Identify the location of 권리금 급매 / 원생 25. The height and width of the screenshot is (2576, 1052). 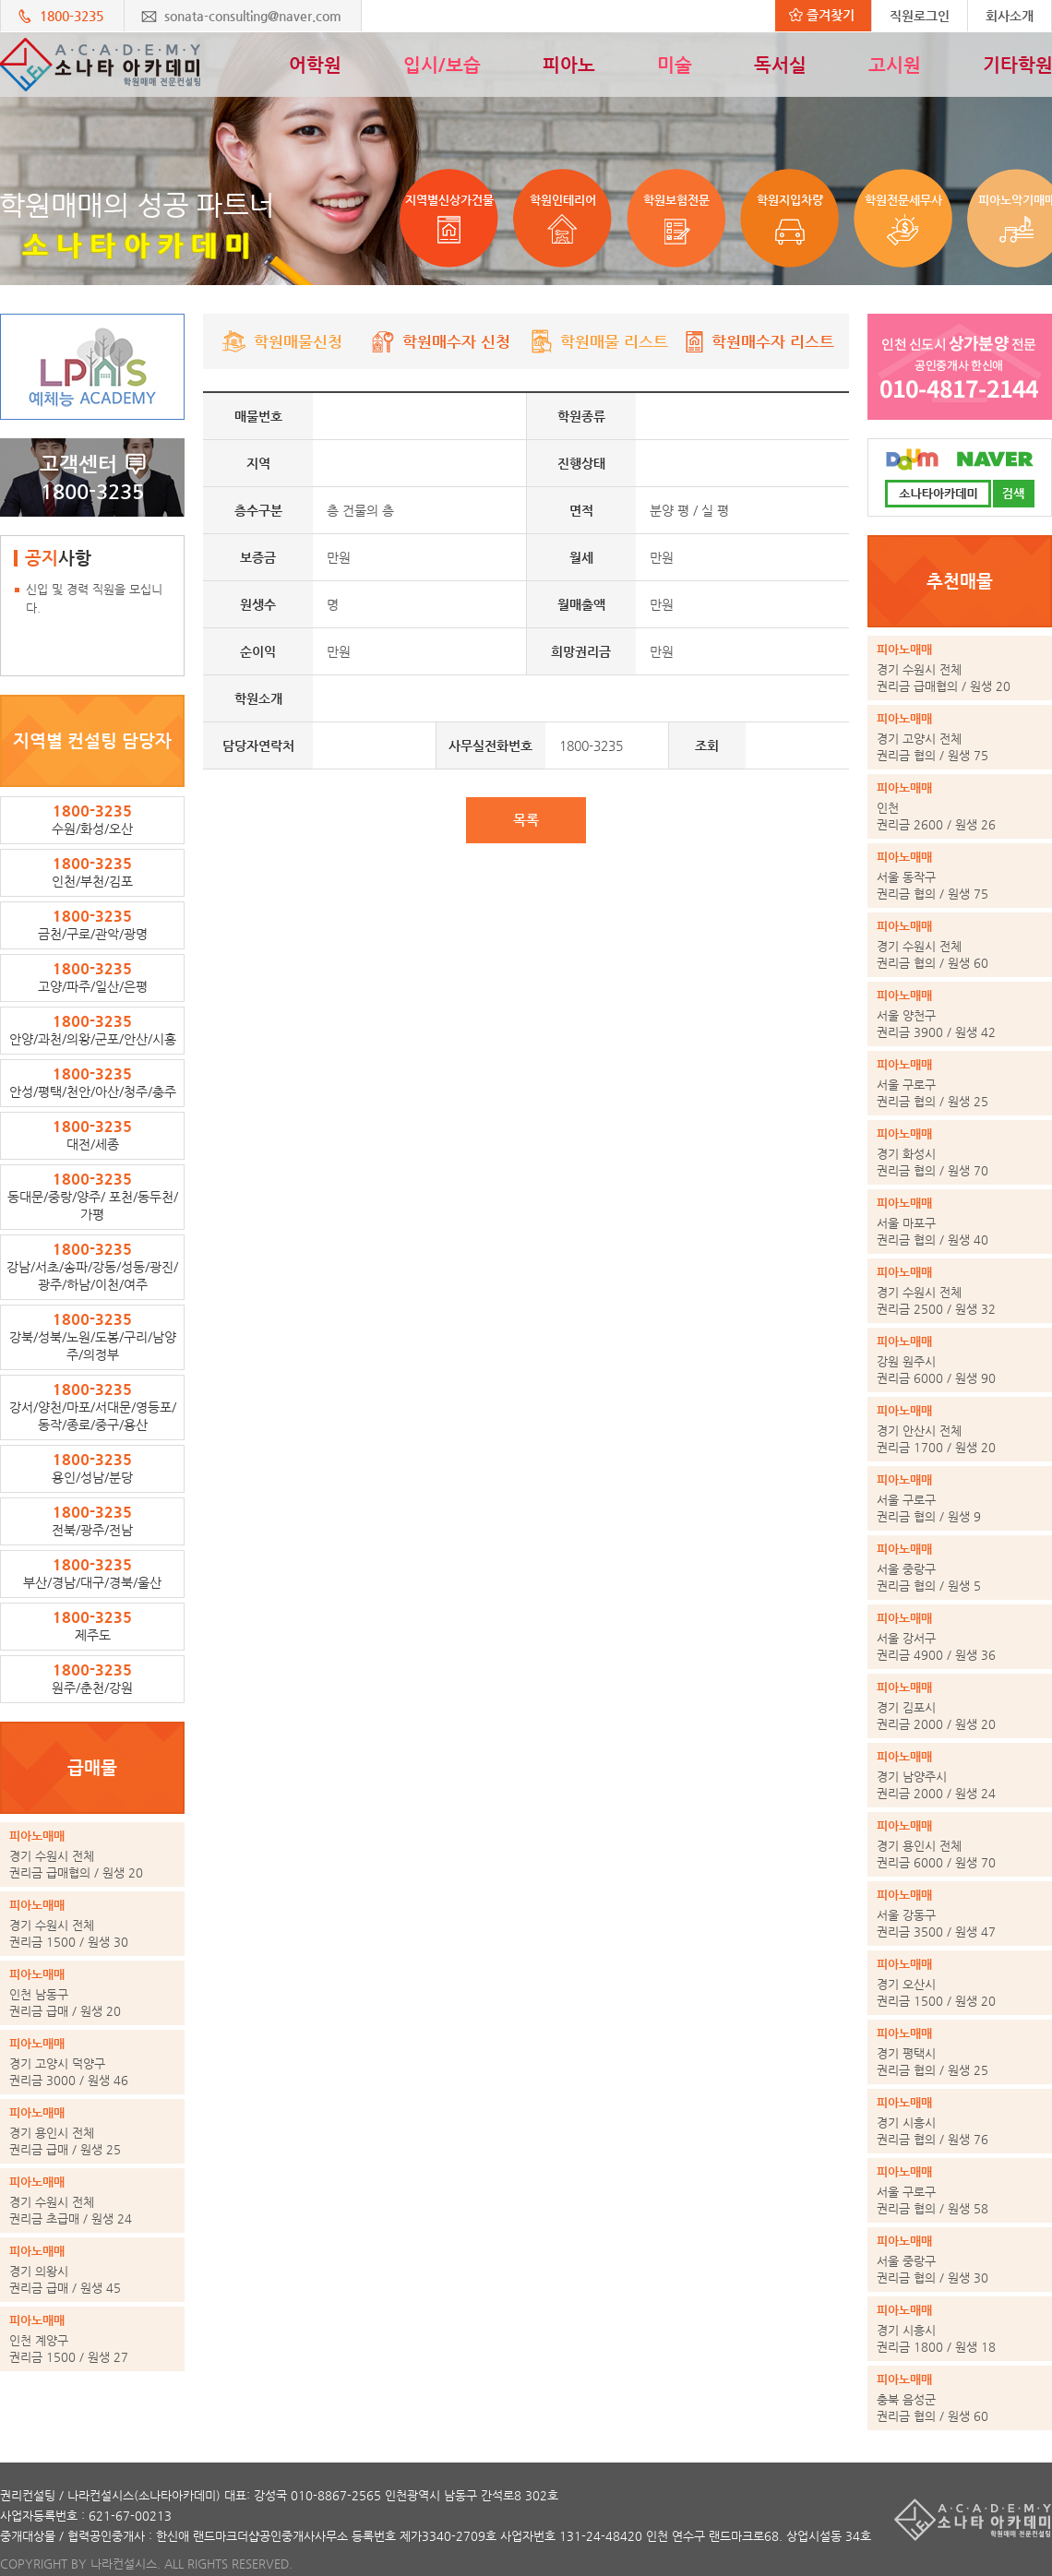
(92, 2130).